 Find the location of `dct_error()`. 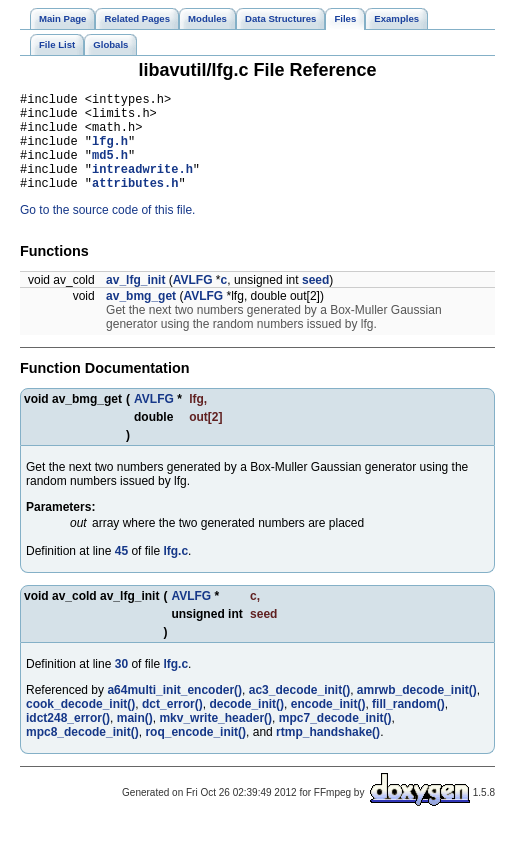

dct_error() is located at coordinates (172, 725).